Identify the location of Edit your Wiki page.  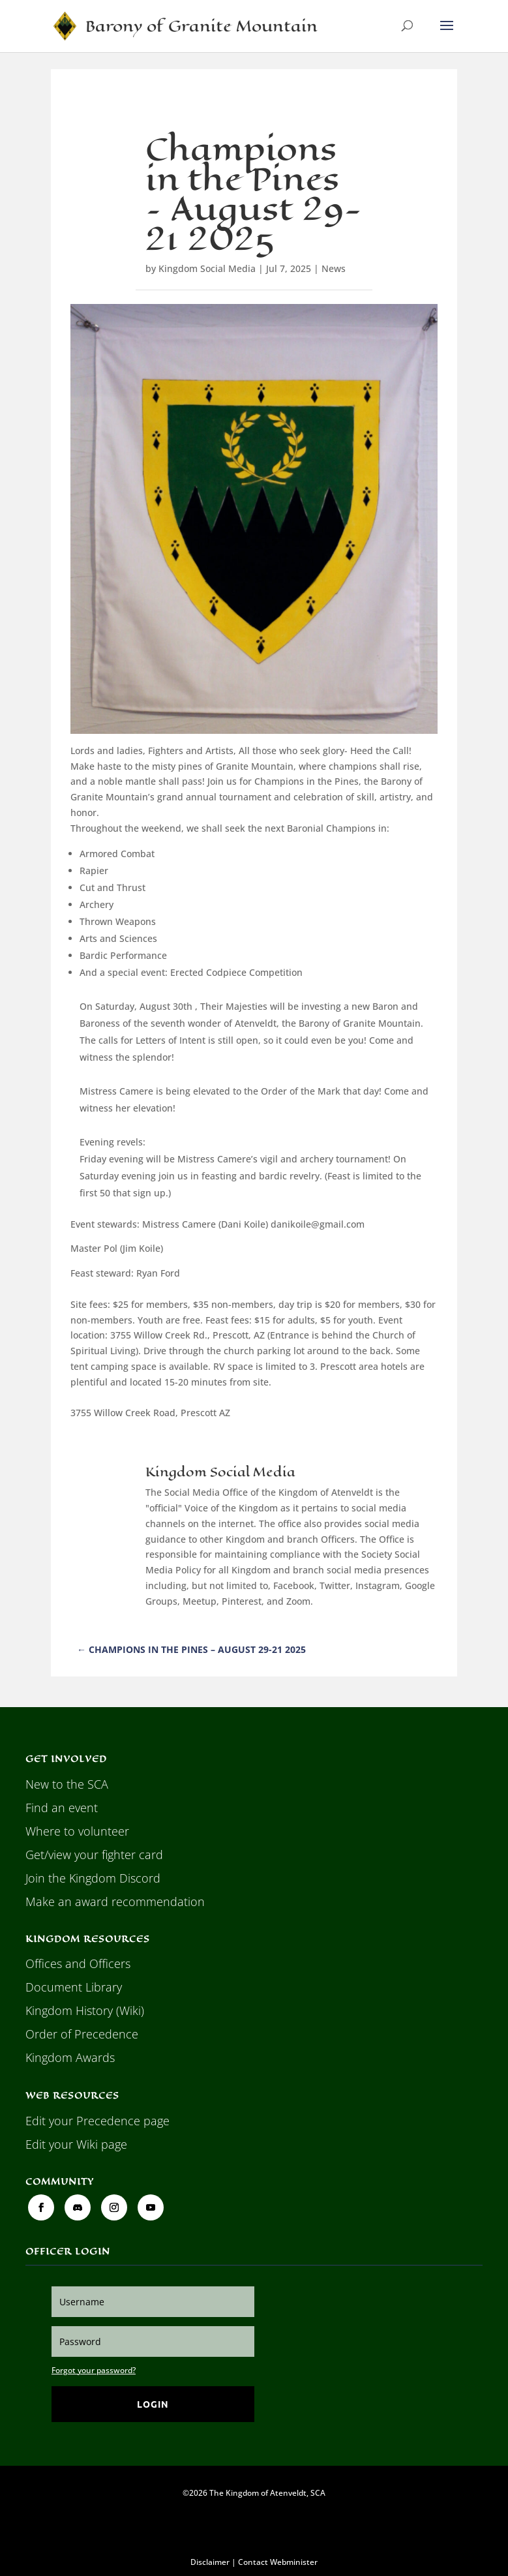
(76, 2144).